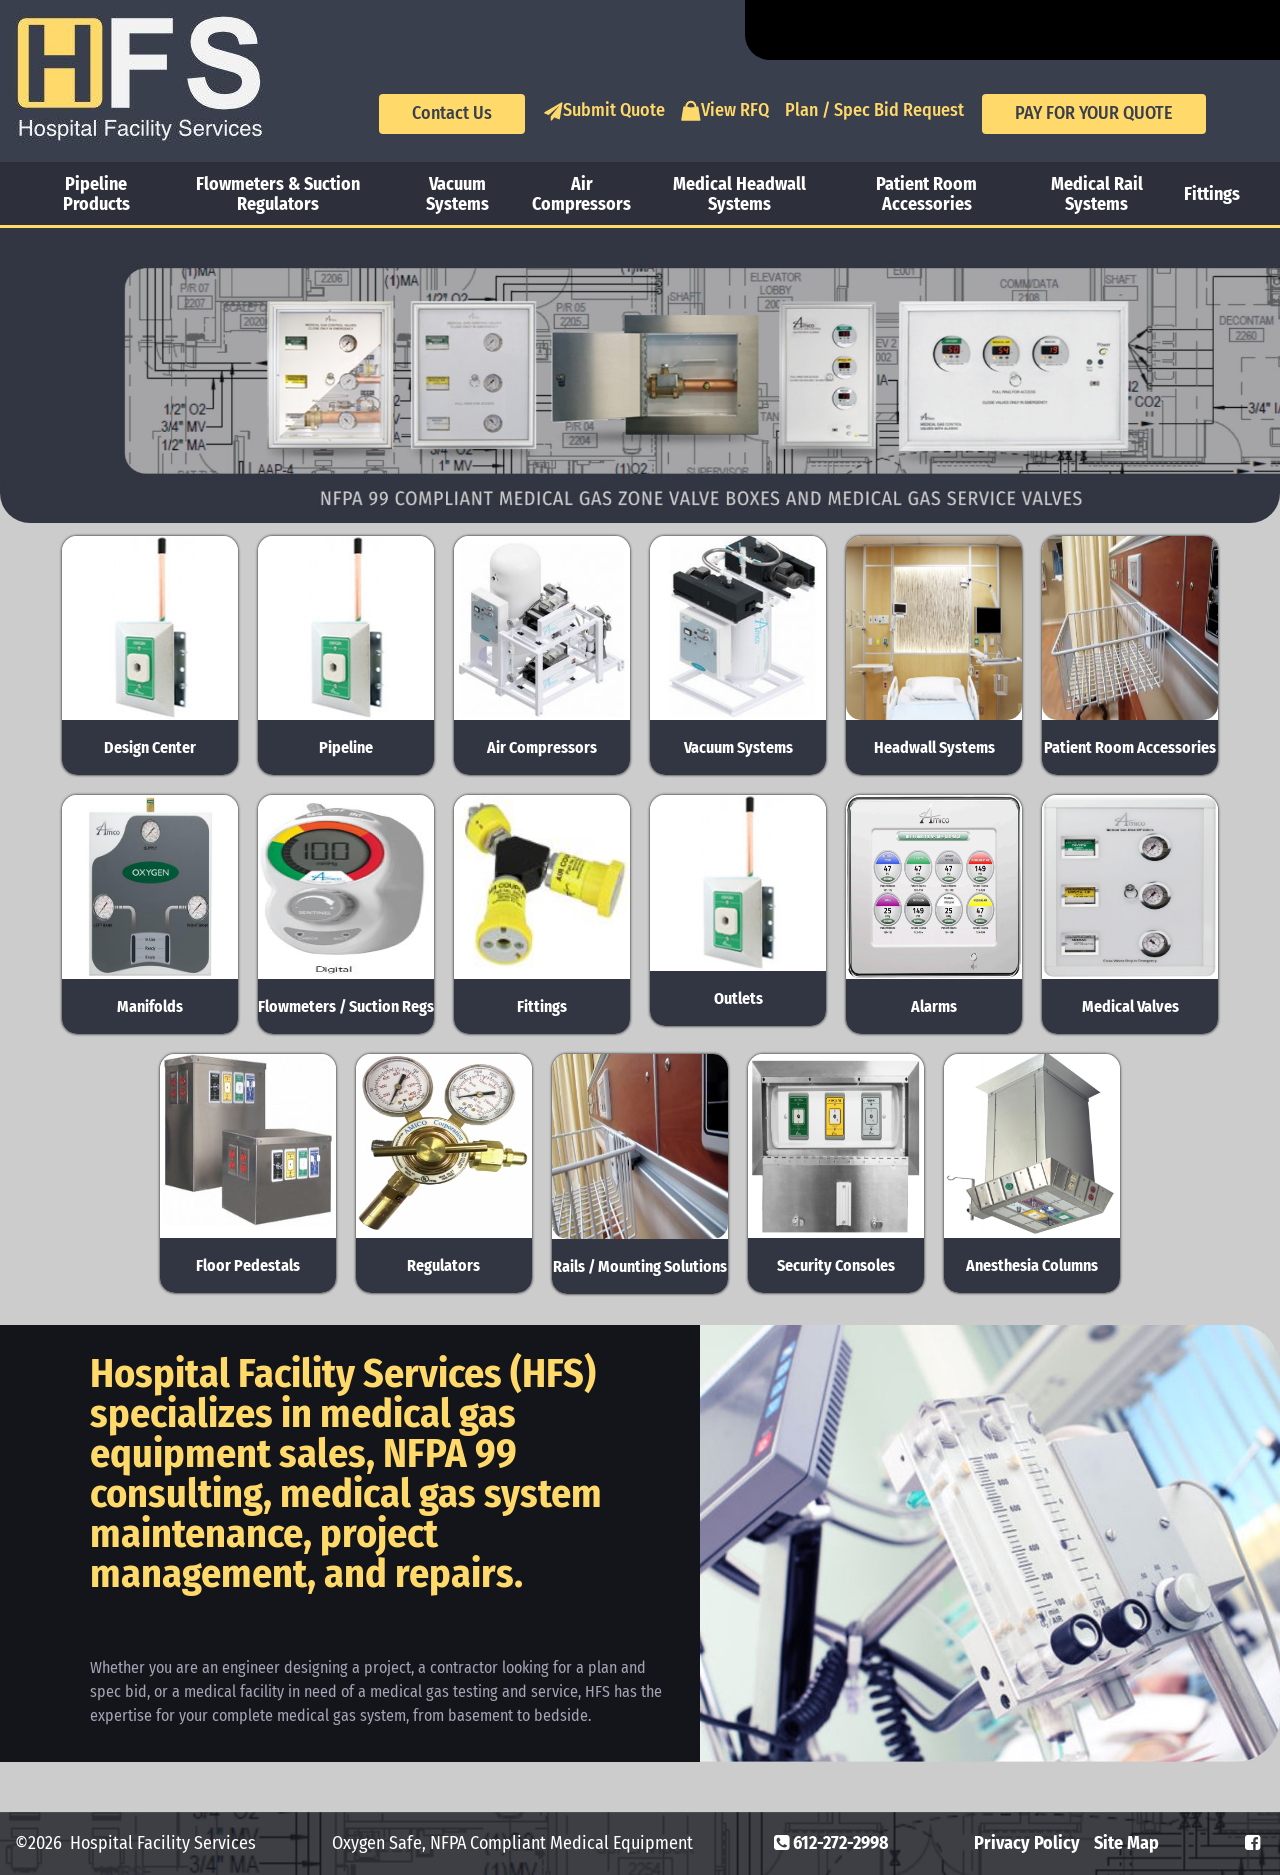  Describe the element at coordinates (457, 194) in the screenshot. I see `Vacuum Systems` at that location.